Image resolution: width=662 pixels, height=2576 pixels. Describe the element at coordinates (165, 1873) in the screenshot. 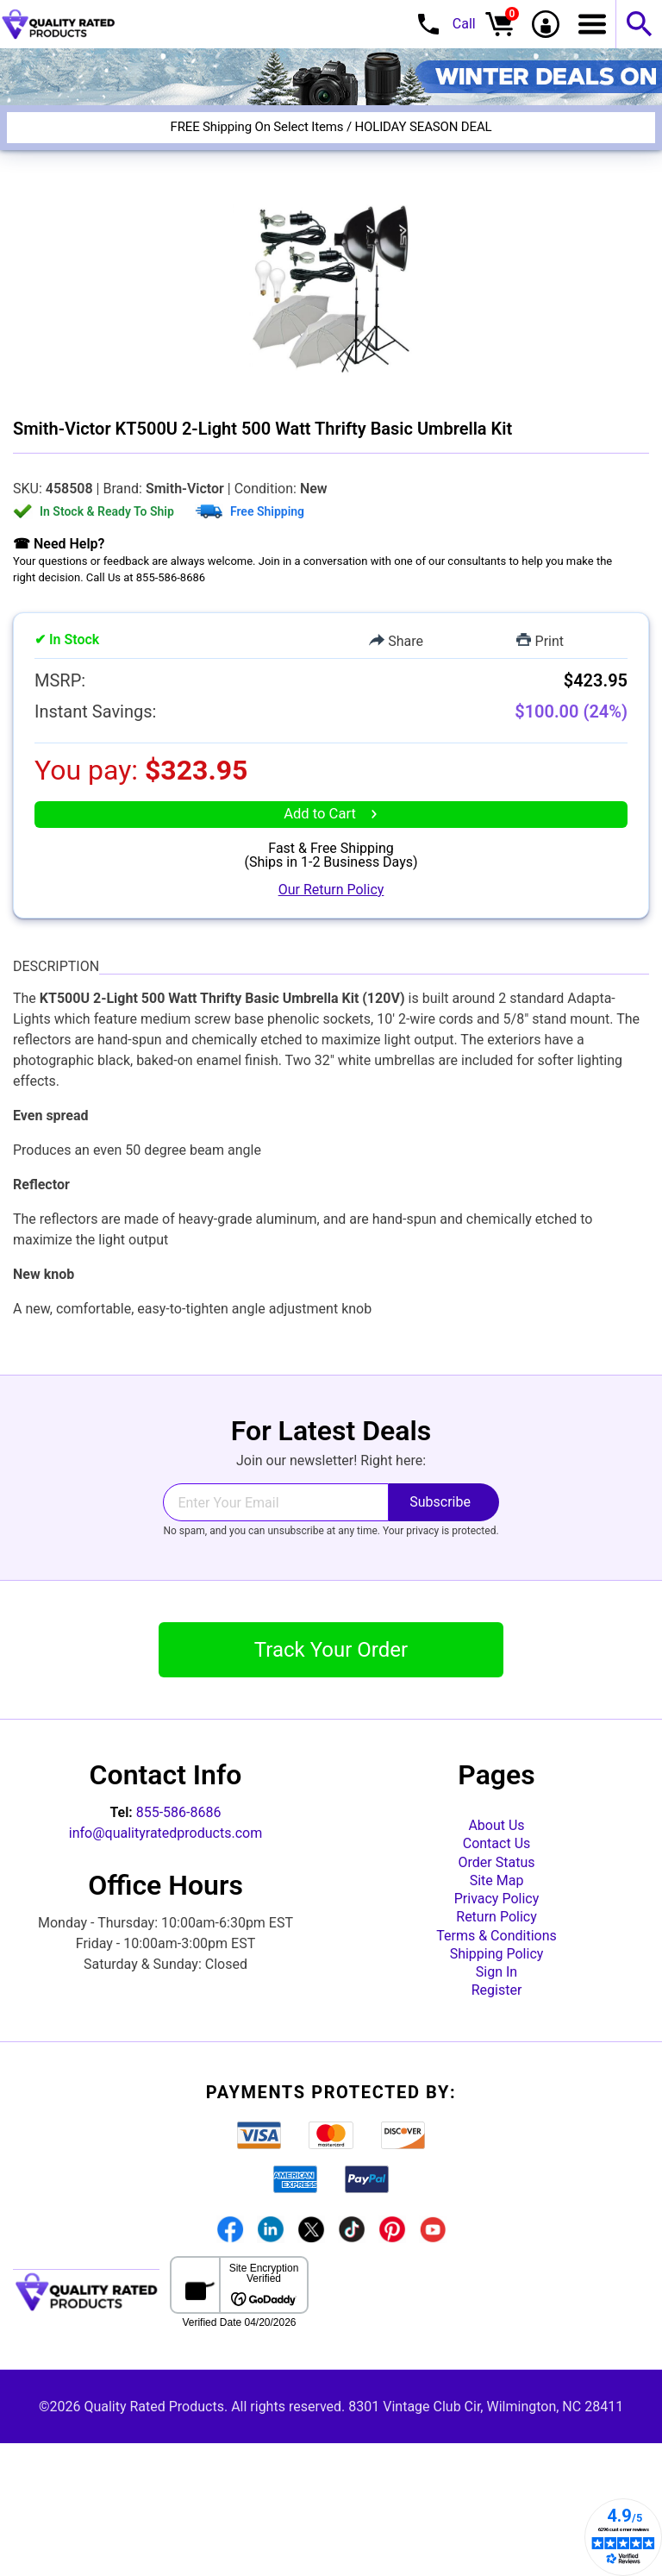

I see `info@qualityratedproducts.com` at that location.